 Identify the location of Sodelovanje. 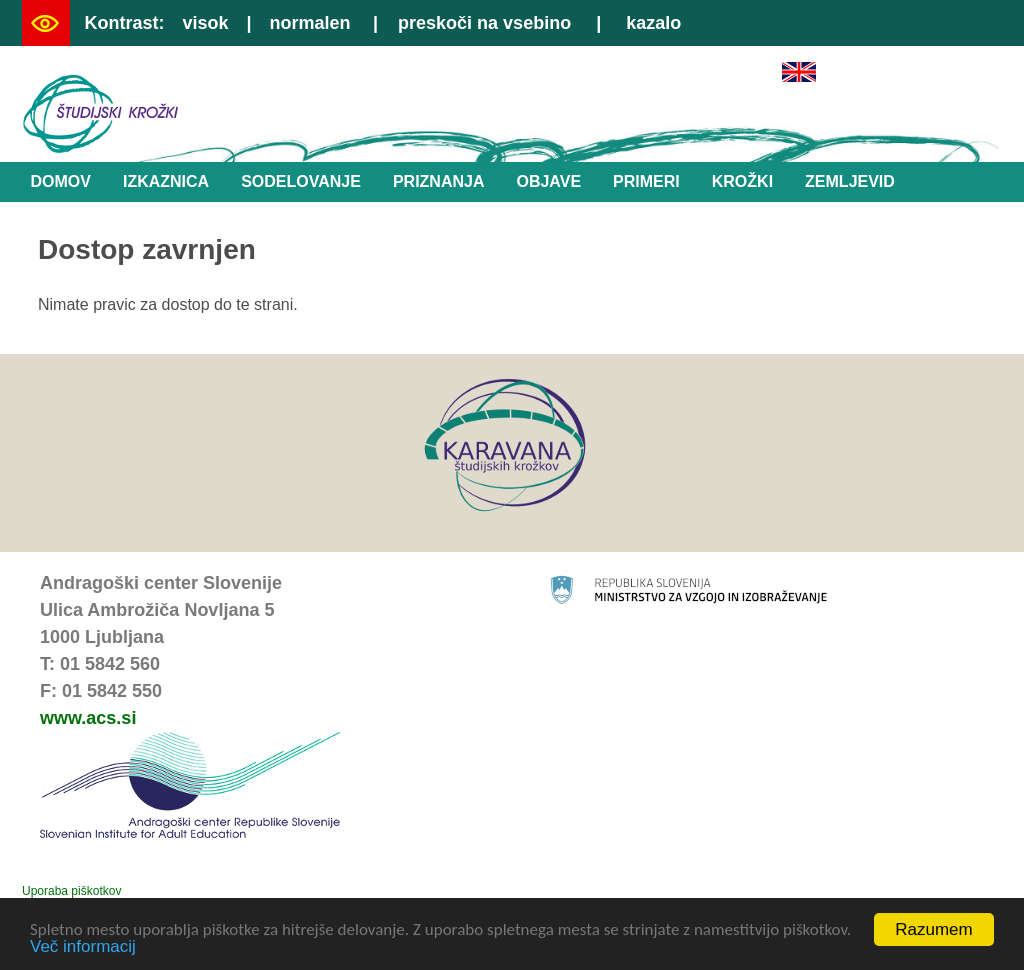
(301, 181).